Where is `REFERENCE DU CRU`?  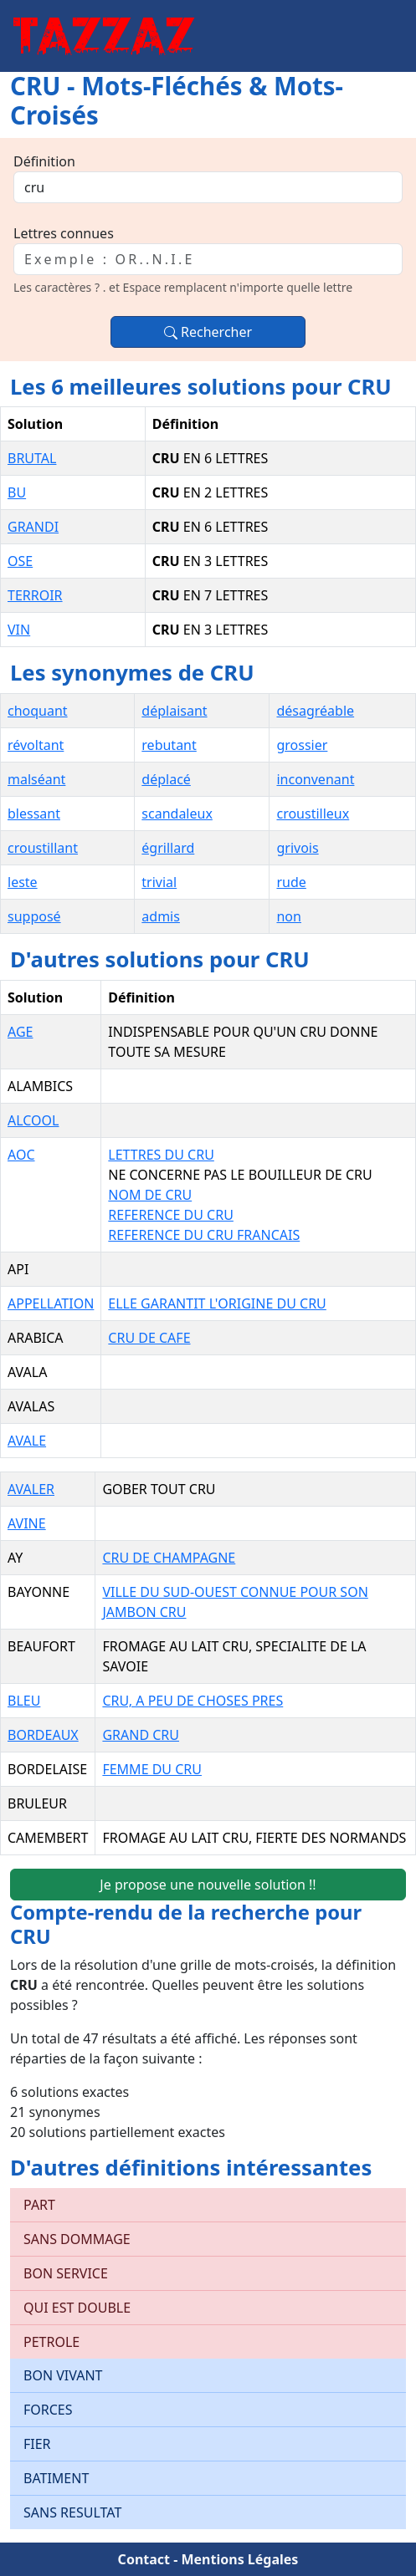 REFERENCE DU CRU is located at coordinates (171, 1215).